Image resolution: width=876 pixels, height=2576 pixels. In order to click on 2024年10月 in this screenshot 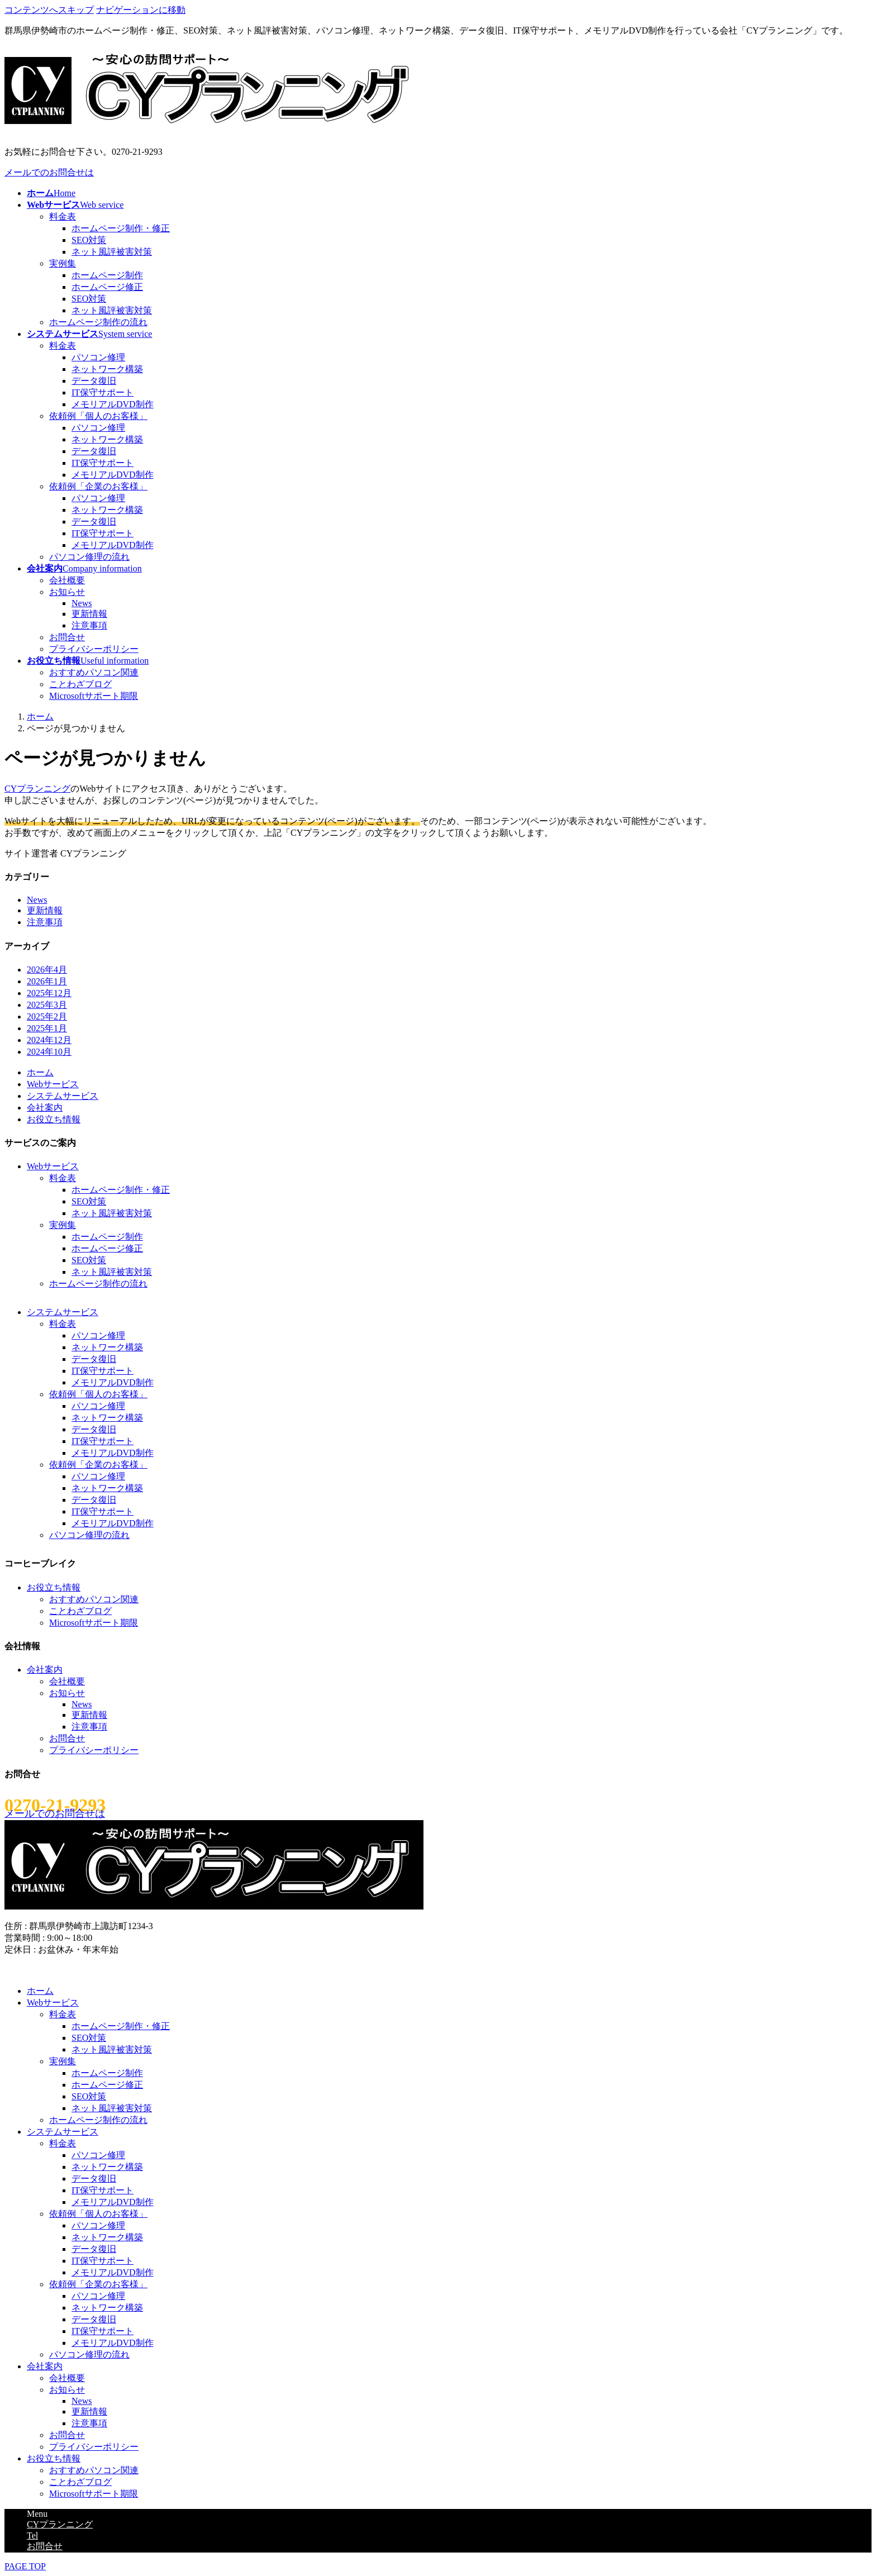, I will do `click(49, 1051)`.